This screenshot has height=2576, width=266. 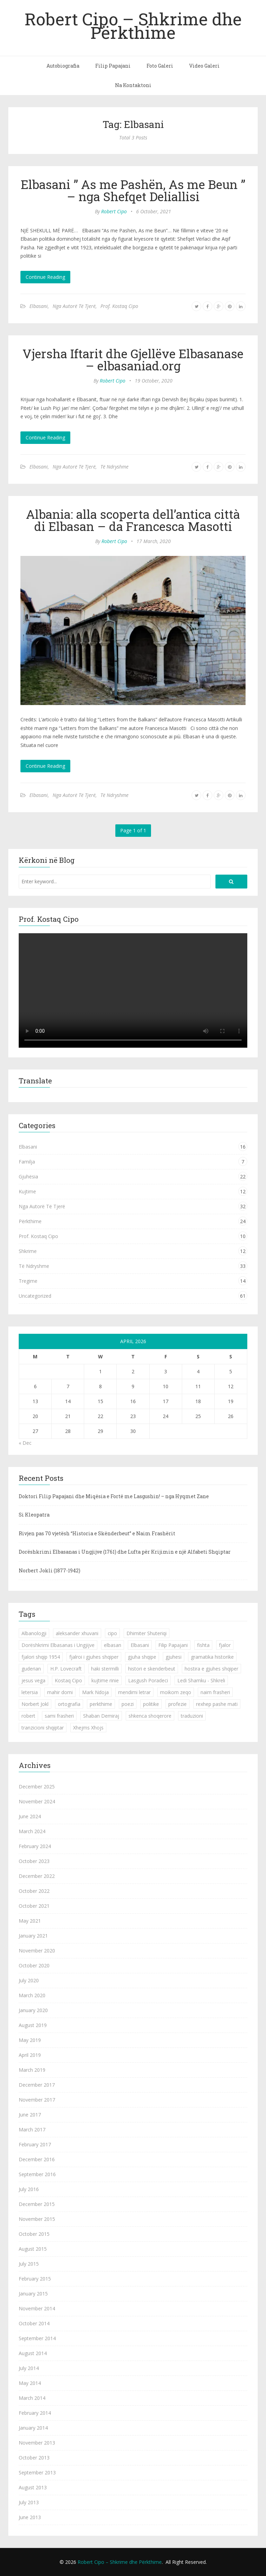 What do you see at coordinates (173, 1645) in the screenshot?
I see `Filip Papajani [Filip Papajani (2 items)]` at bounding box center [173, 1645].